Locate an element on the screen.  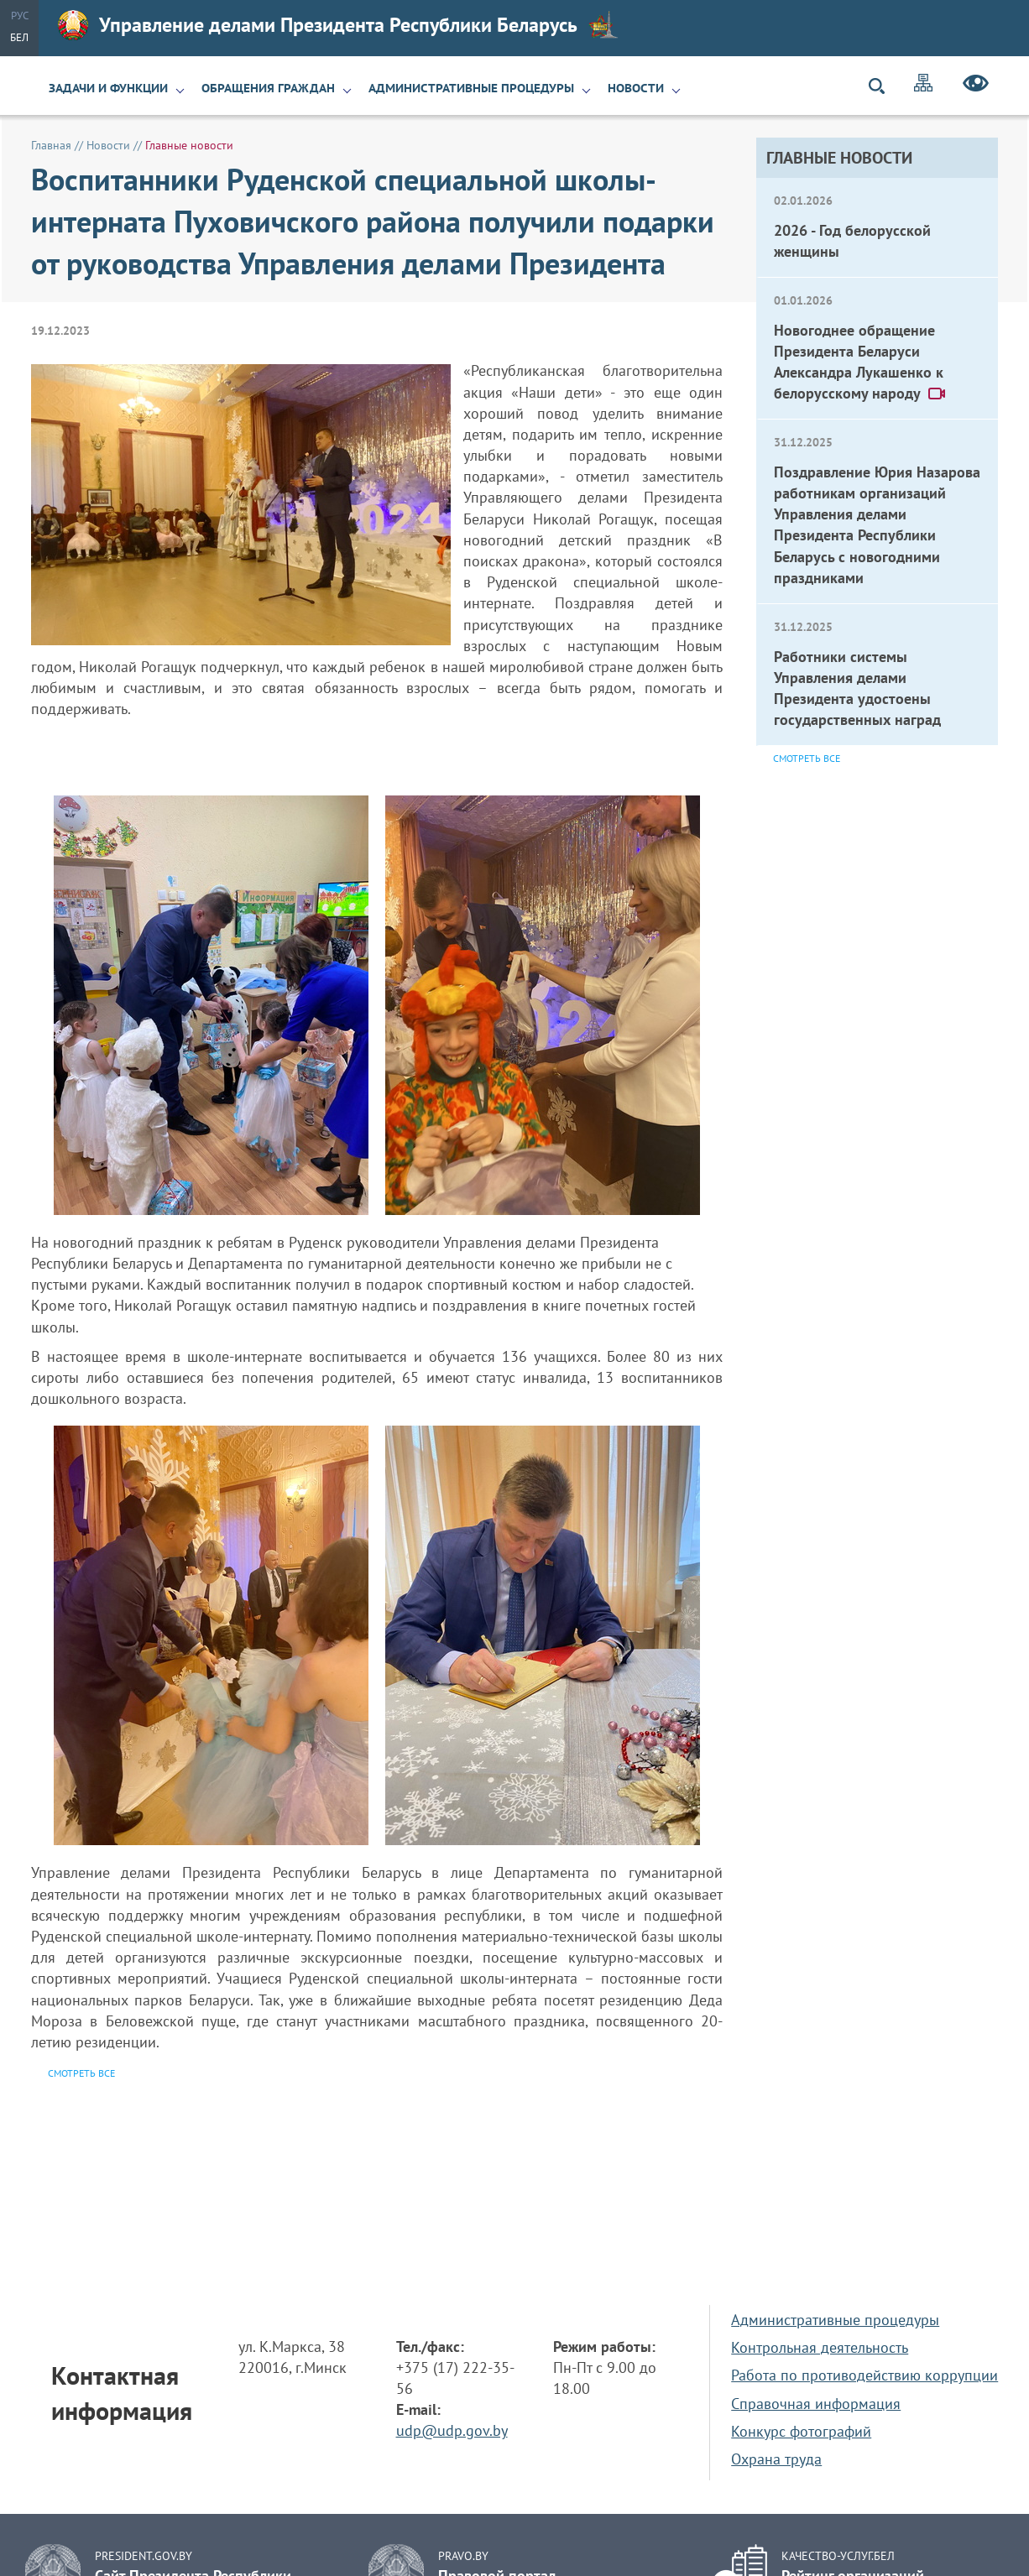
Управление делами Президента Республики Беларусь is located at coordinates (338, 25).